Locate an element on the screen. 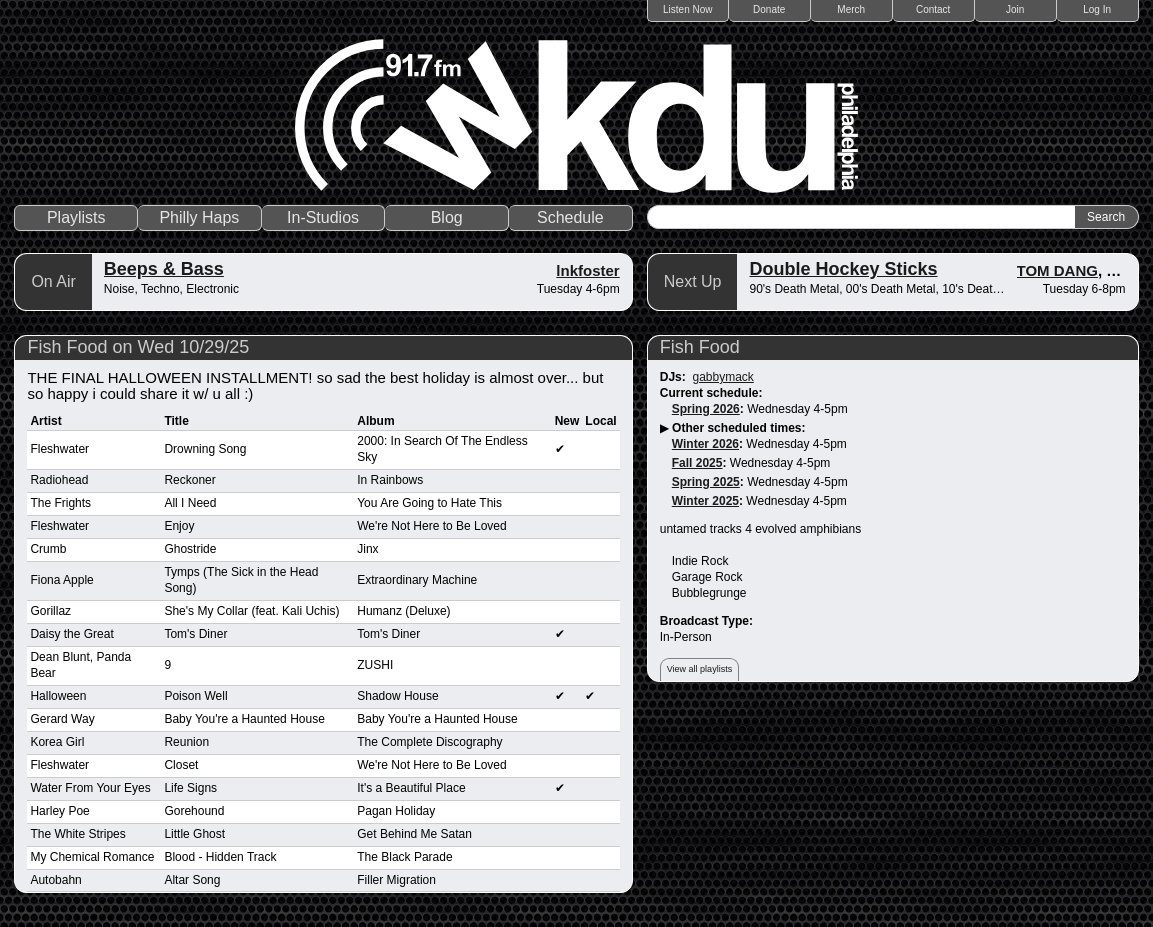 This screenshot has width=1153, height=927. Join is located at coordinates (1015, 9).